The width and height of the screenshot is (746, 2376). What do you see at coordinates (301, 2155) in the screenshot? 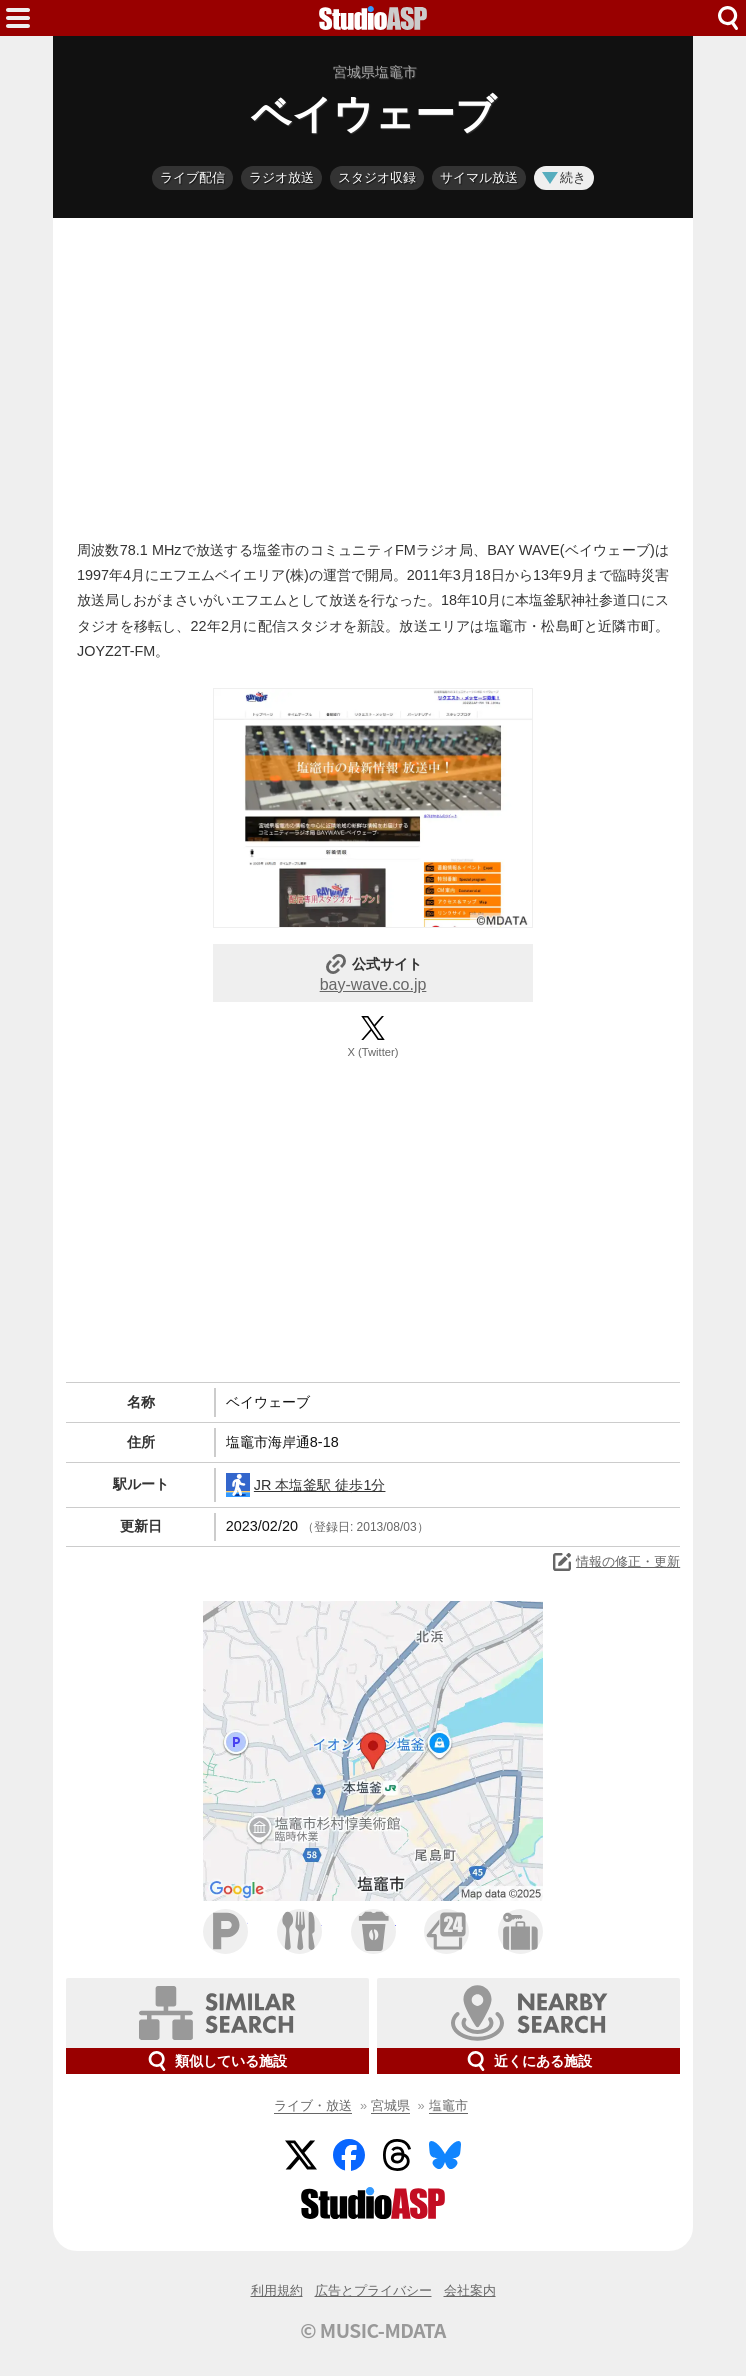
I see `Twitter` at bounding box center [301, 2155].